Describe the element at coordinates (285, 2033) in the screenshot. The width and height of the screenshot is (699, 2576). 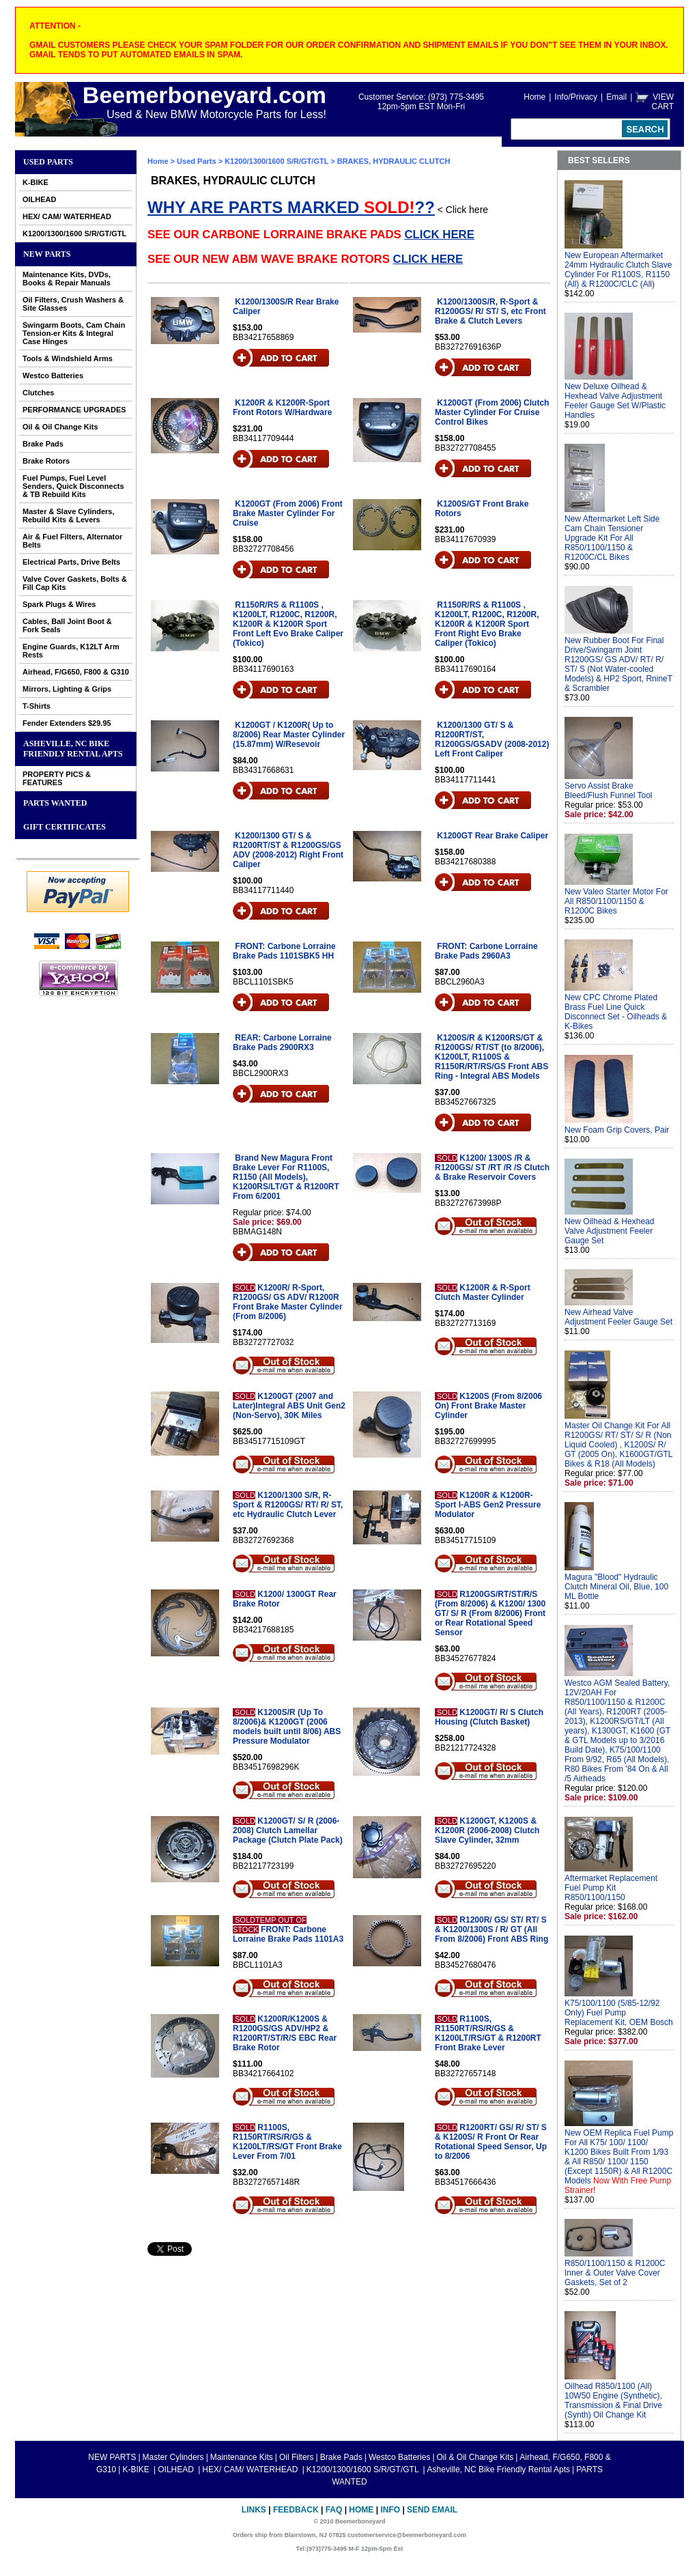
I see `K1200R/K1200S & R1200GS/GS ADV/HP2 & R1200RT/ST/R/S EBC Rear Brake Rotor` at that location.